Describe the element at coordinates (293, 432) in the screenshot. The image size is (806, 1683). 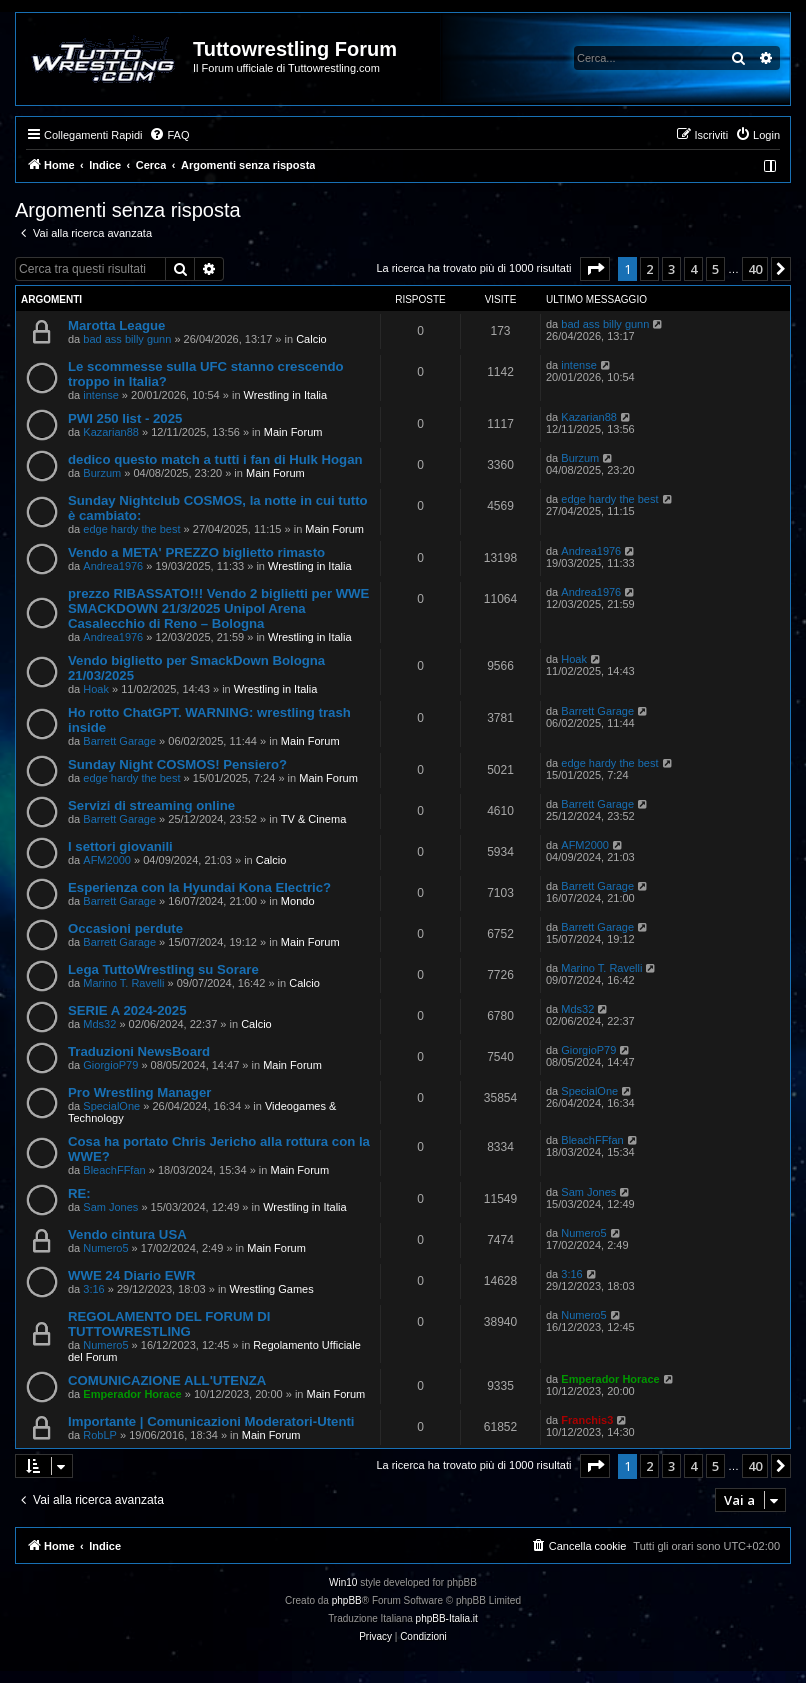
I see `Main Forum` at that location.